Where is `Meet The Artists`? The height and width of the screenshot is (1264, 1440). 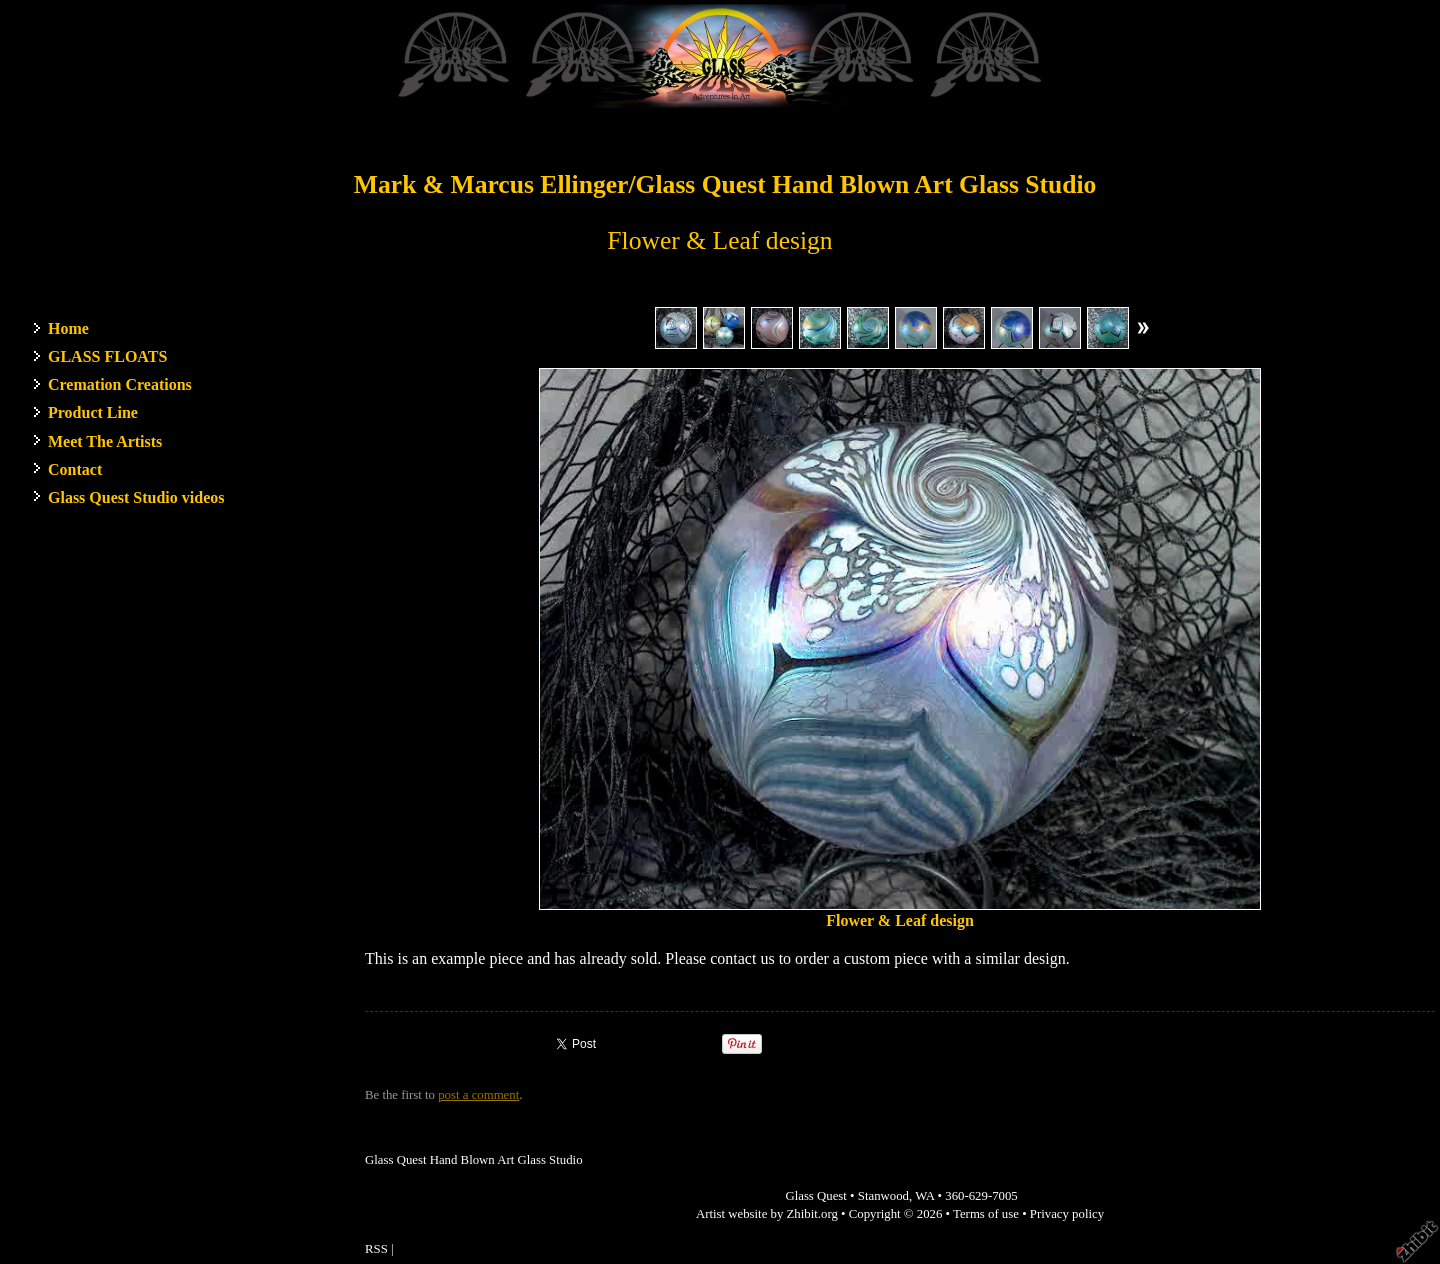
Meet The Artists is located at coordinates (105, 441).